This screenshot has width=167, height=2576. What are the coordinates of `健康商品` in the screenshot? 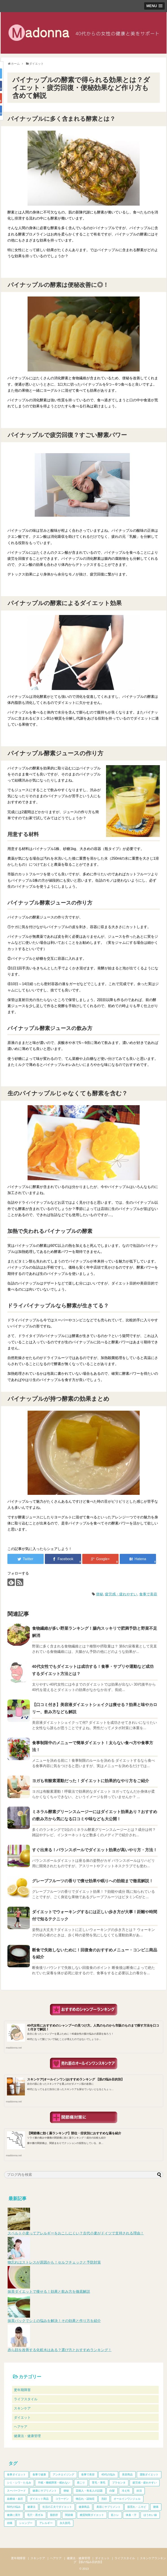 It's located at (84, 2506).